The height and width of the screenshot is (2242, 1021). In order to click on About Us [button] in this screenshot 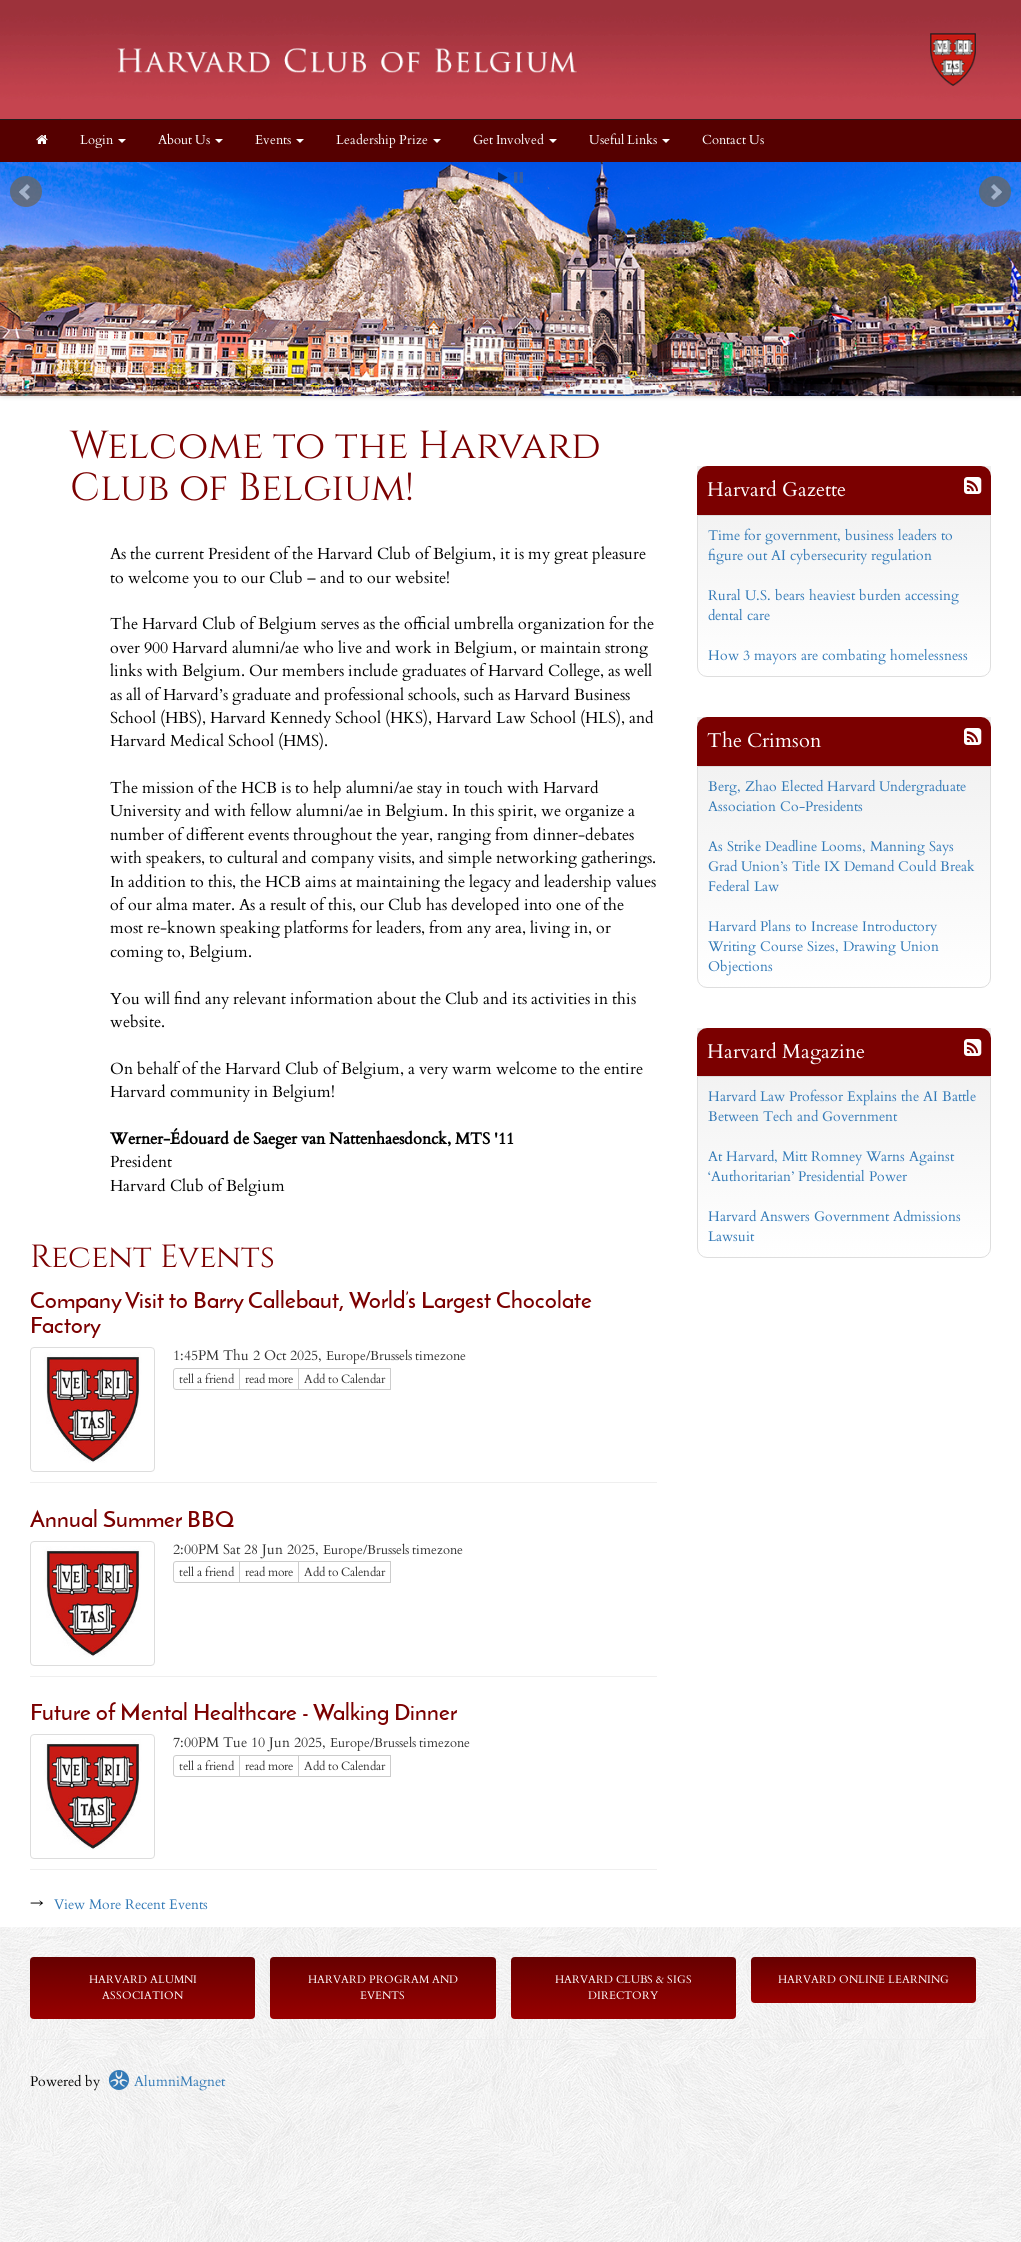, I will do `click(190, 140)`.